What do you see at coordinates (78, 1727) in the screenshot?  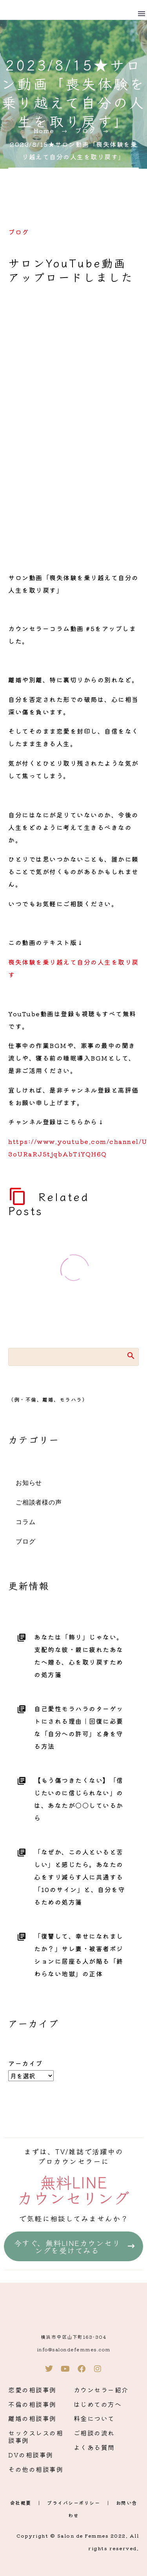 I see `自己愛性モラハラのターゲットにされる理由｜回復に必要な「自分への許可」と身を守る方法` at bounding box center [78, 1727].